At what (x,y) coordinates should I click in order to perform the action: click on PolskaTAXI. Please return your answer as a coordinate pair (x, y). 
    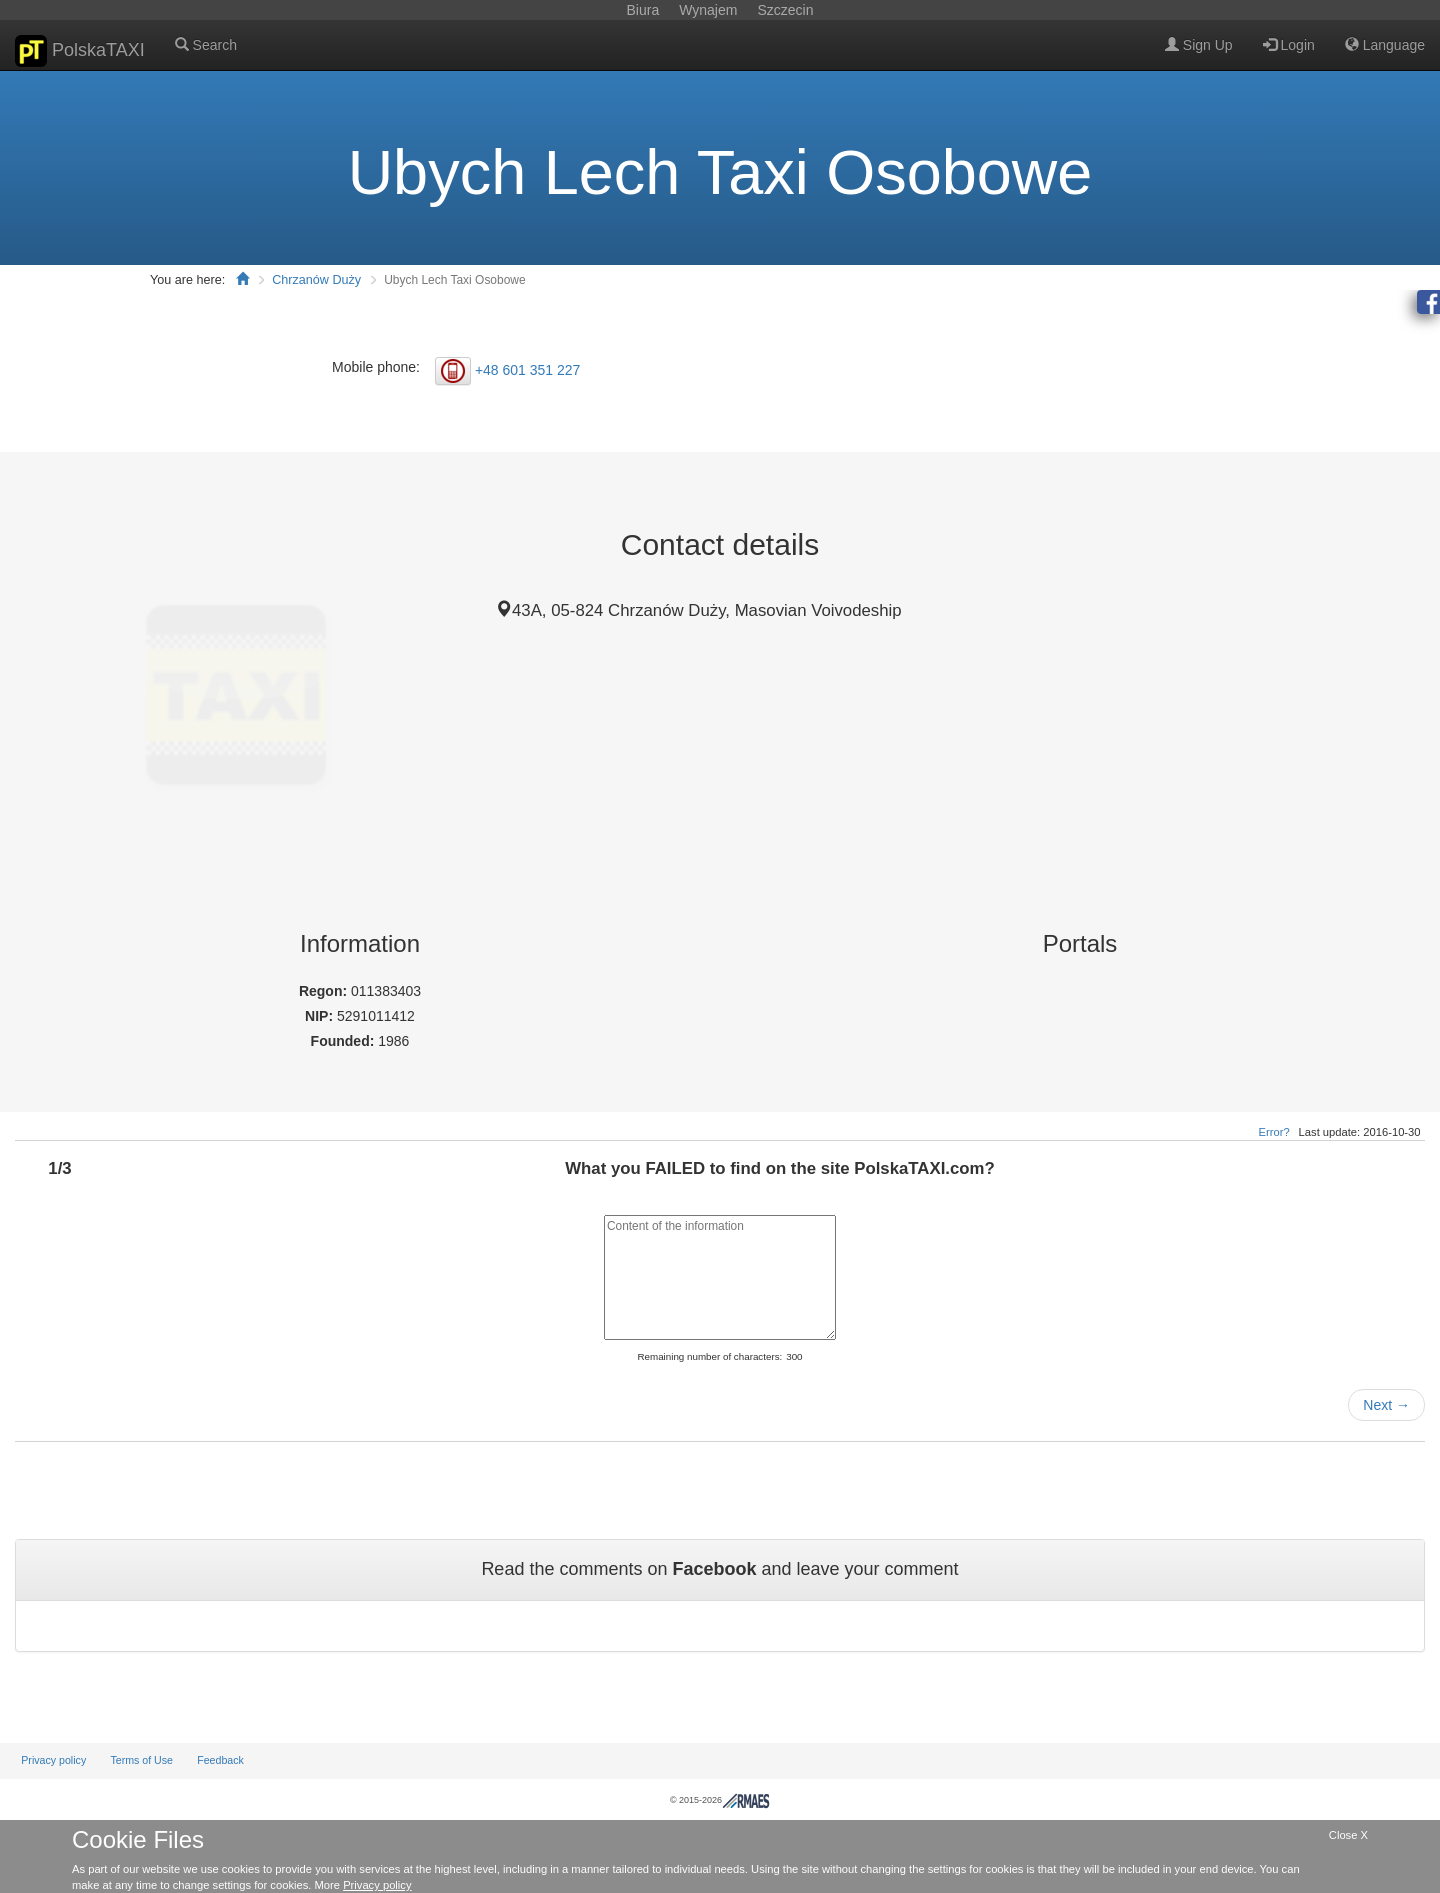
    Looking at the image, I should click on (80, 51).